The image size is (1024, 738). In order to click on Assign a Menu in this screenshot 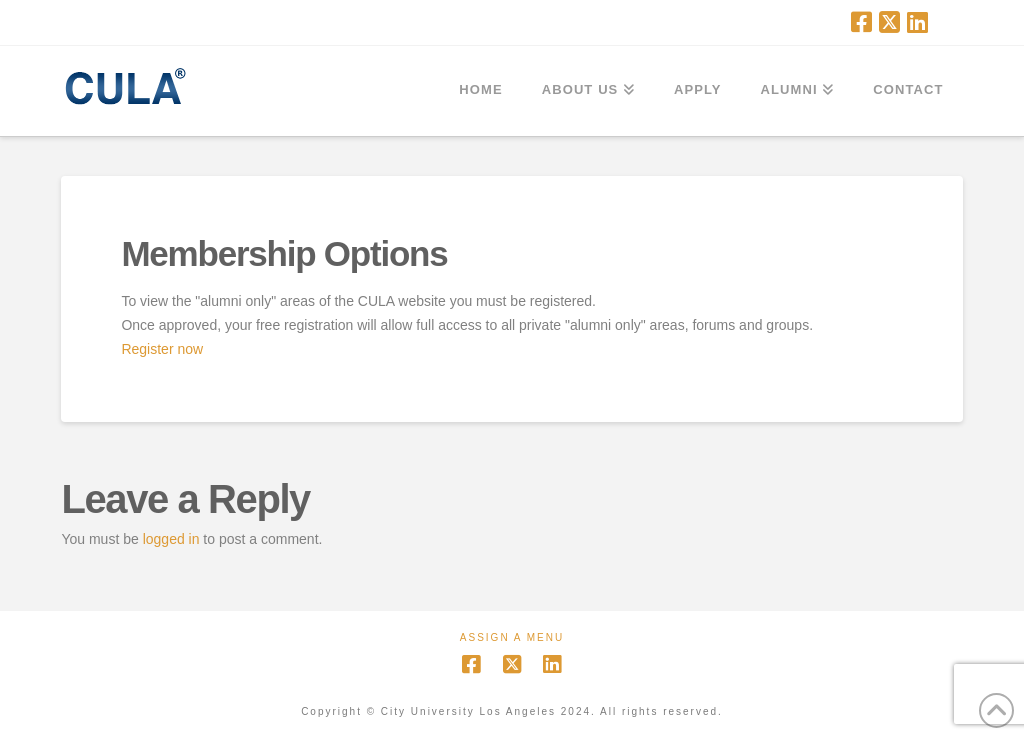, I will do `click(512, 637)`.